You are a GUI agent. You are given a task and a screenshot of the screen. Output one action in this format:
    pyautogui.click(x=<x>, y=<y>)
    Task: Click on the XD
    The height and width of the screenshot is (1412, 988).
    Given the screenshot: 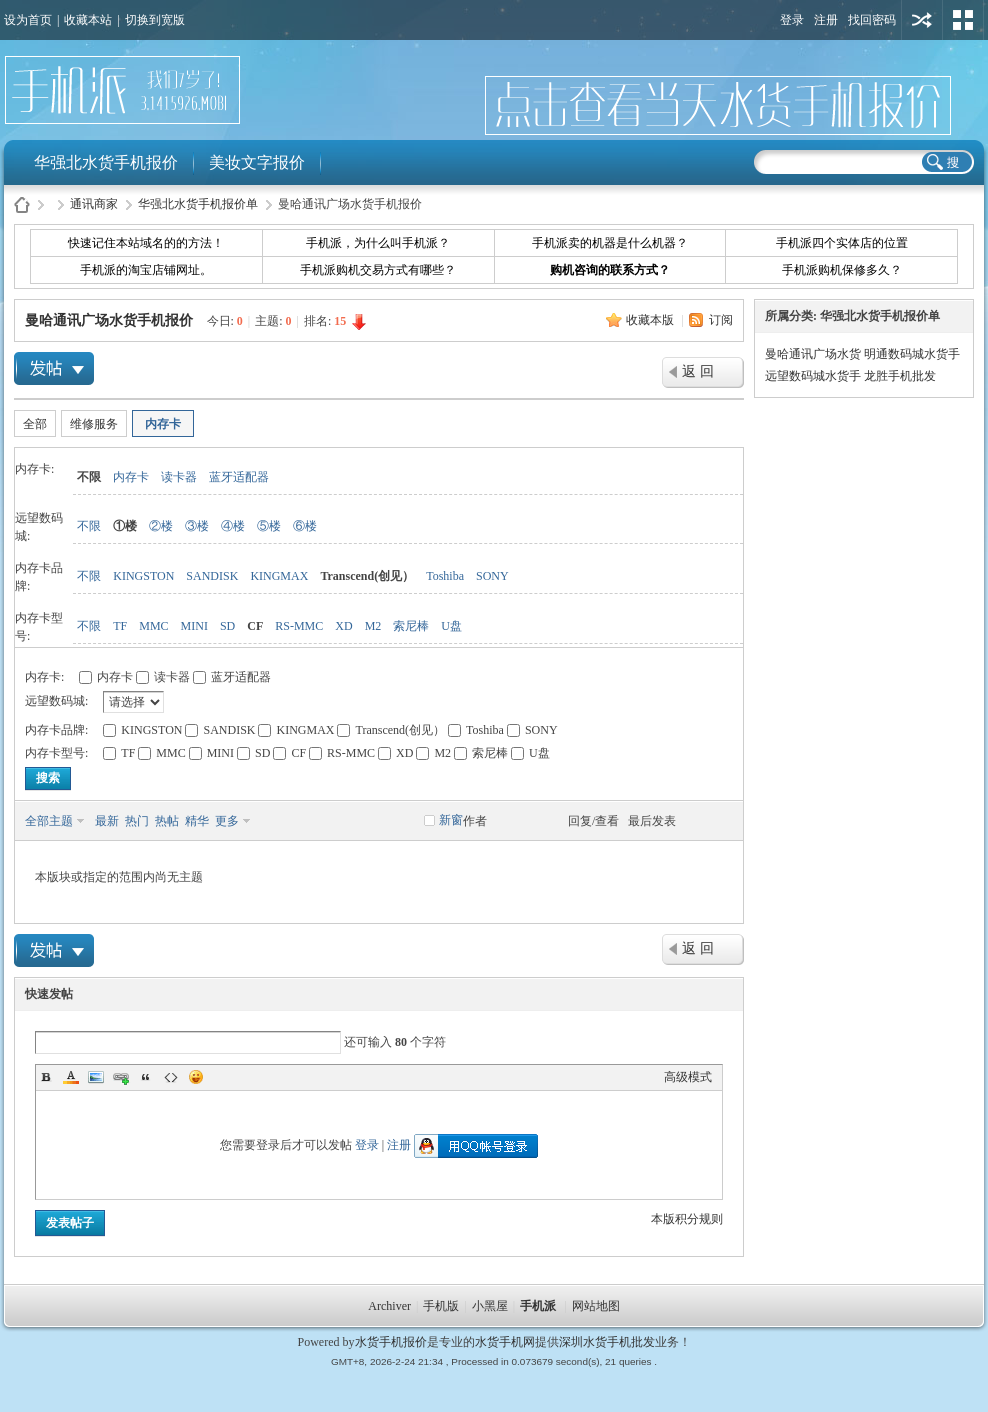 What is the action you would take?
    pyautogui.click(x=343, y=626)
    